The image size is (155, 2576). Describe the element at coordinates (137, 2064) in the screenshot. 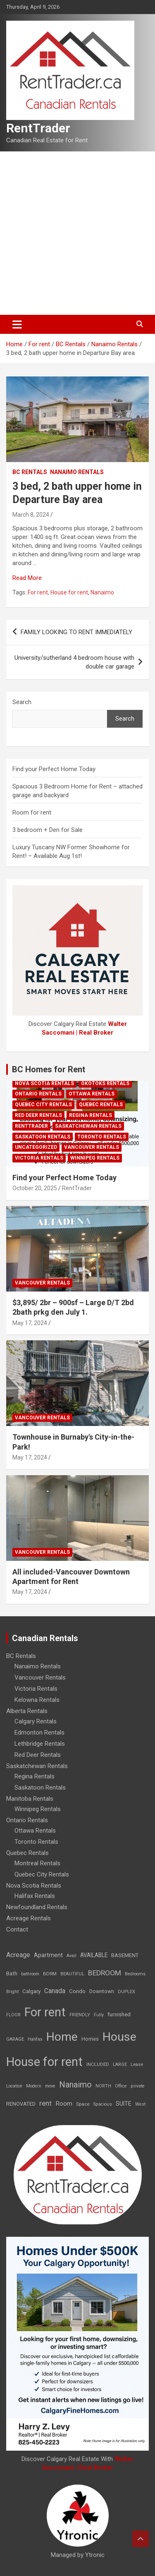

I see `Lease [Lease (8 items)]` at that location.